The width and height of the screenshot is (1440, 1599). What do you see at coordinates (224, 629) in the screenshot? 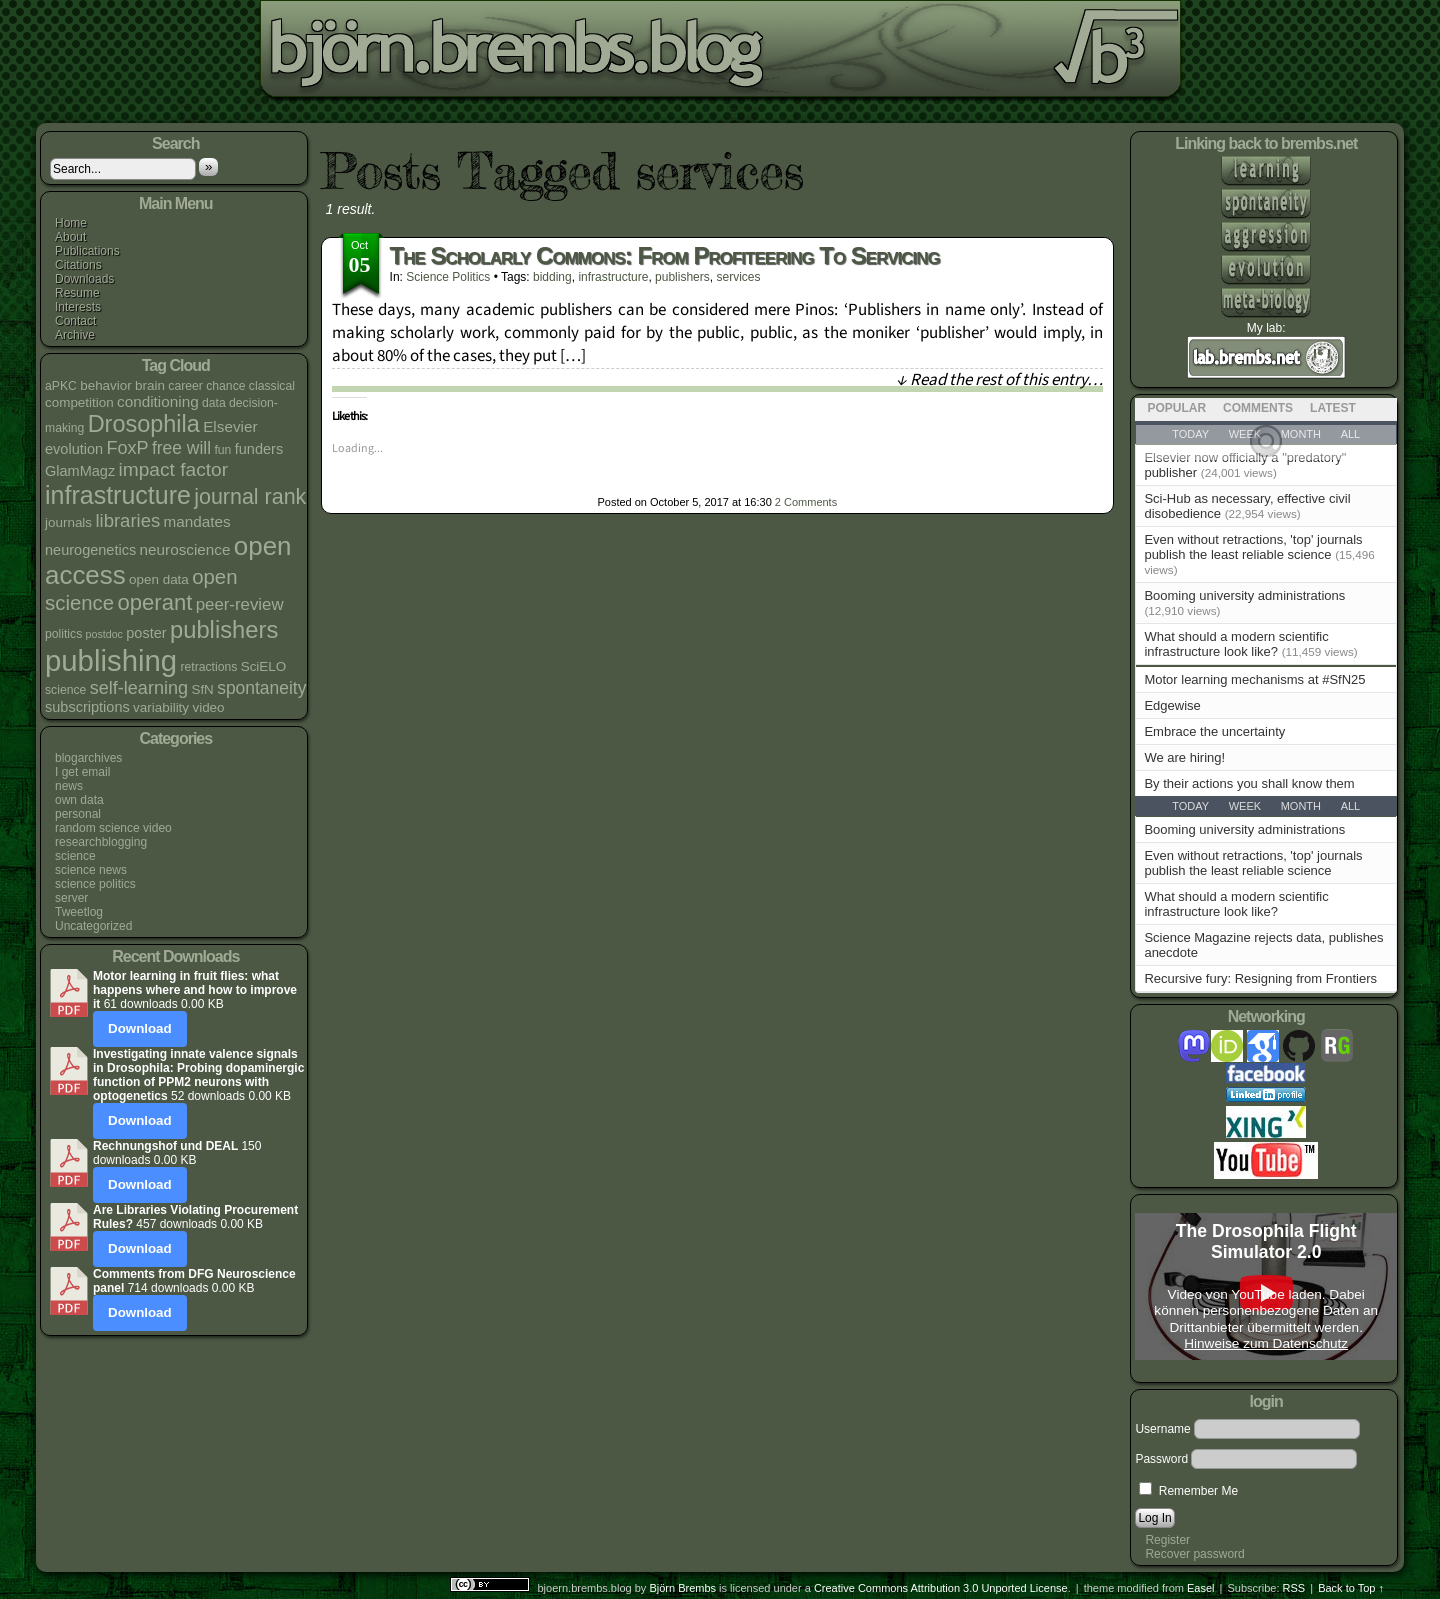
I see `publishers [publishers (27 items)]` at bounding box center [224, 629].